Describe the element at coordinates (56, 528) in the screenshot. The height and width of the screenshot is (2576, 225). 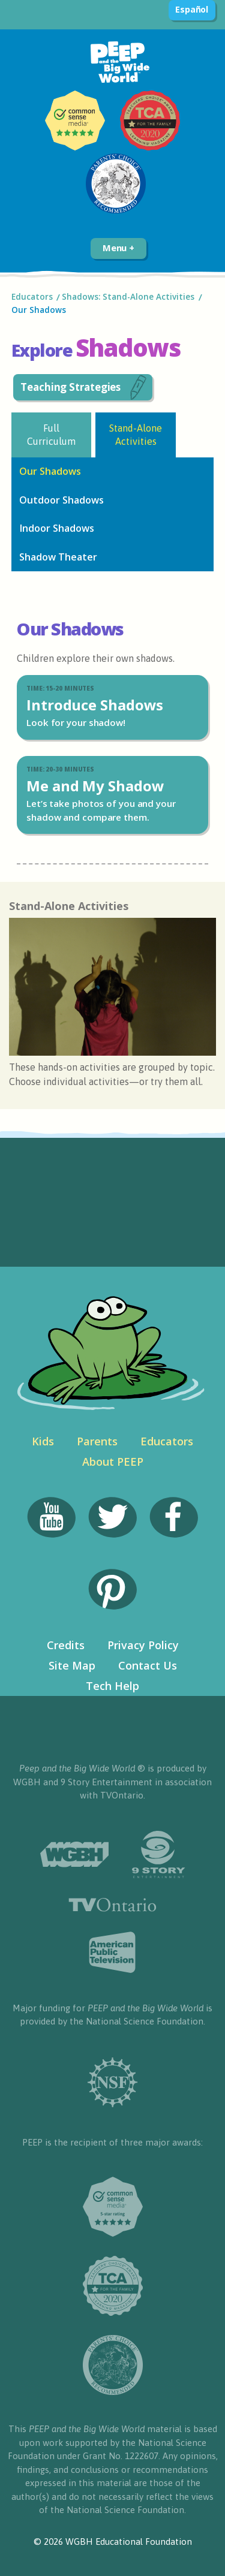
I see `Indoor Shadows` at that location.